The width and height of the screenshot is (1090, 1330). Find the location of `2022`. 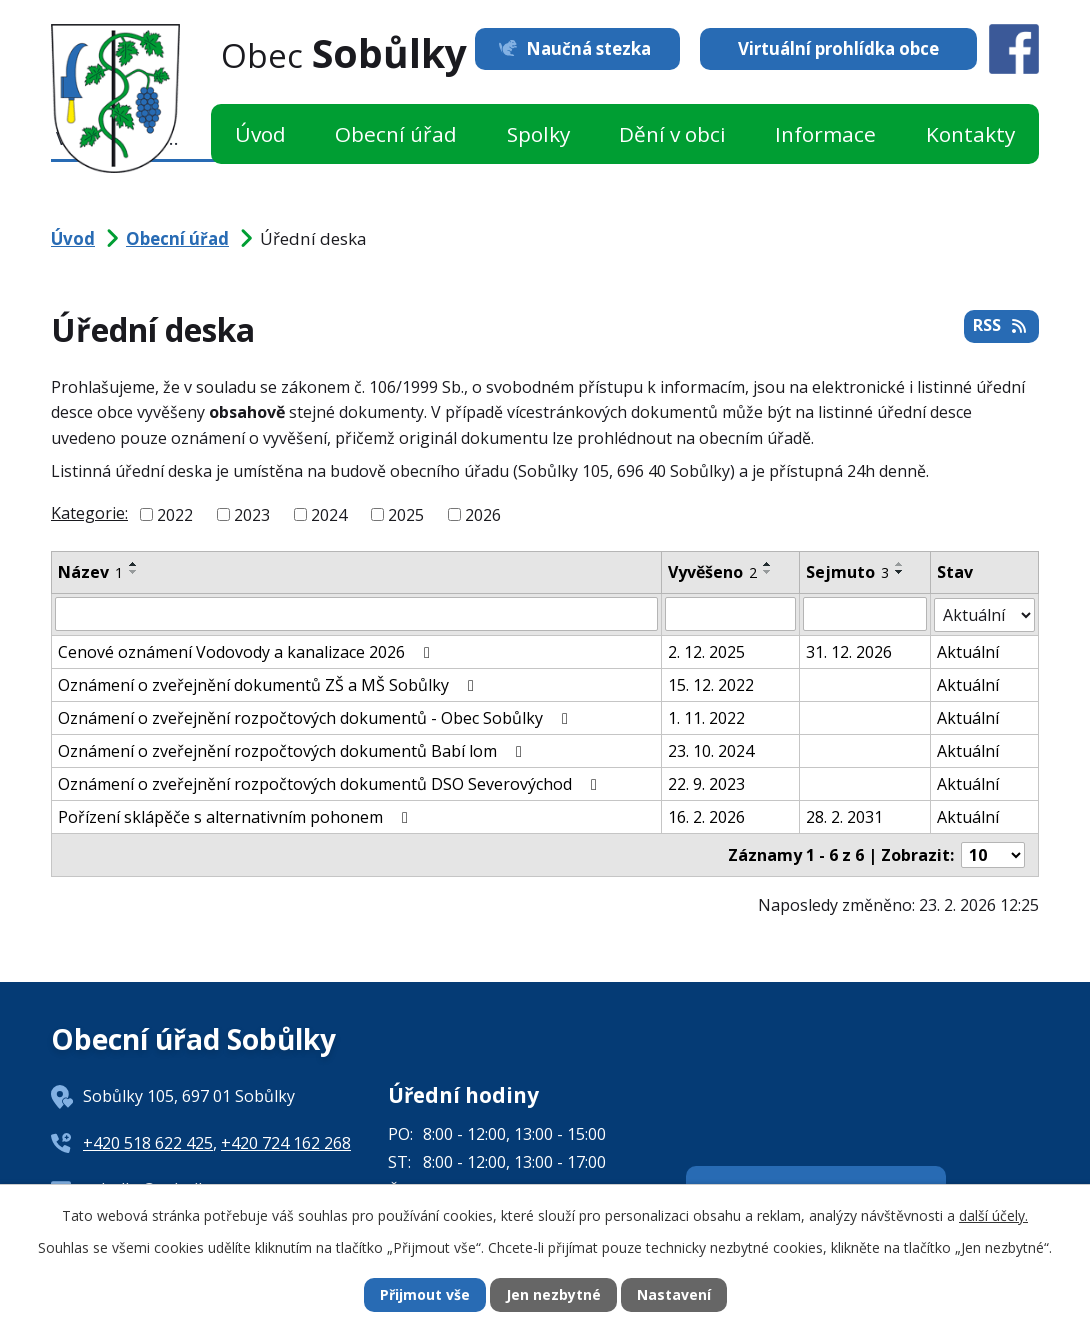

2022 is located at coordinates (175, 515).